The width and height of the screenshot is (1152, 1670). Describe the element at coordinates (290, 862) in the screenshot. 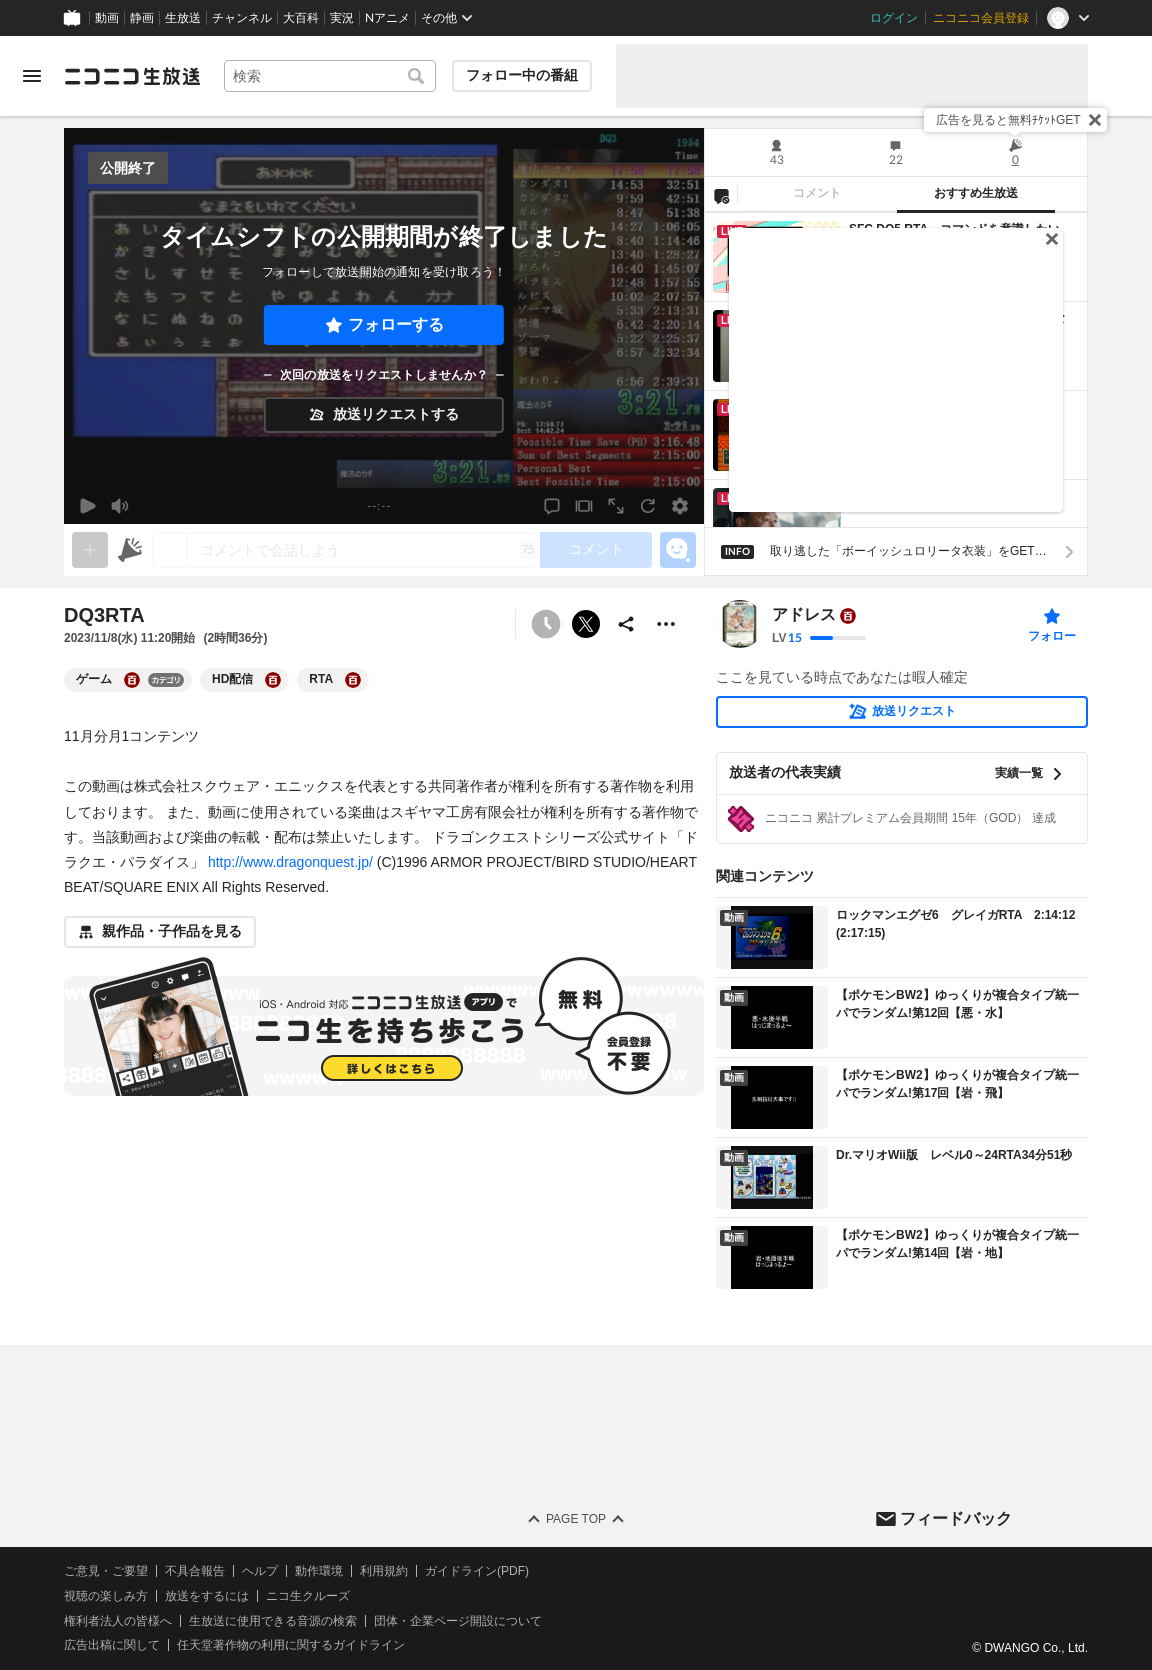

I see `http://www.dragonquest.jp/` at that location.